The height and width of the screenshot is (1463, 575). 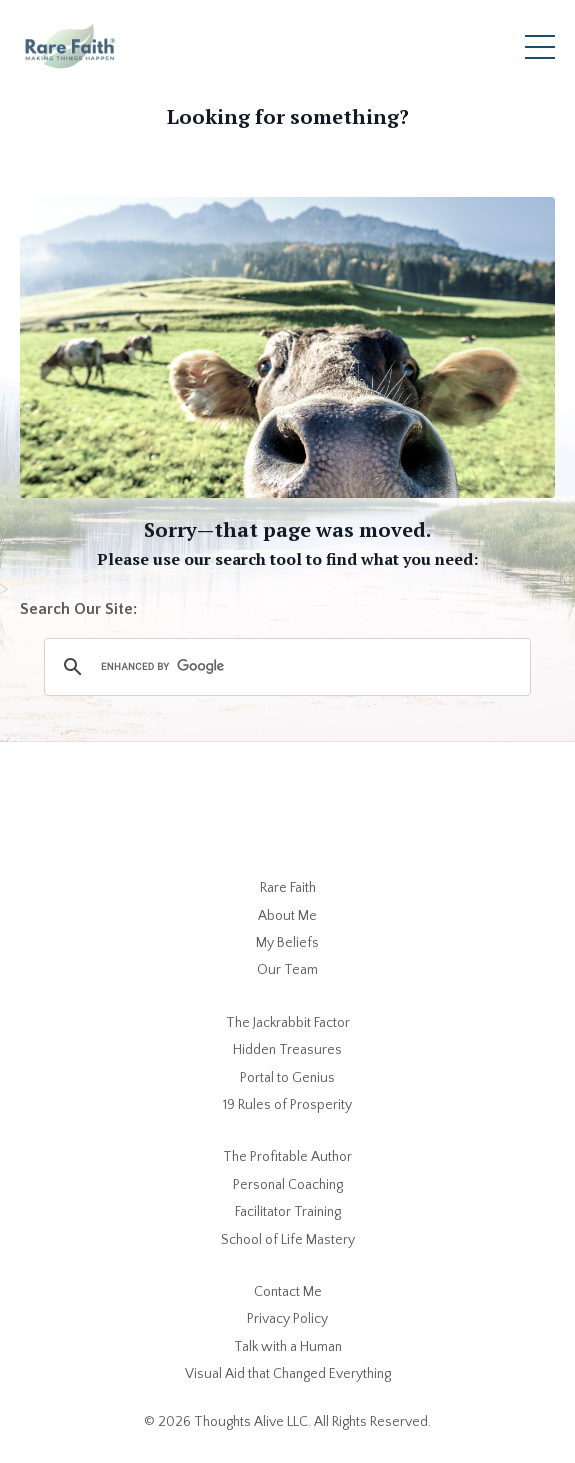 What do you see at coordinates (287, 916) in the screenshot?
I see `About Me` at bounding box center [287, 916].